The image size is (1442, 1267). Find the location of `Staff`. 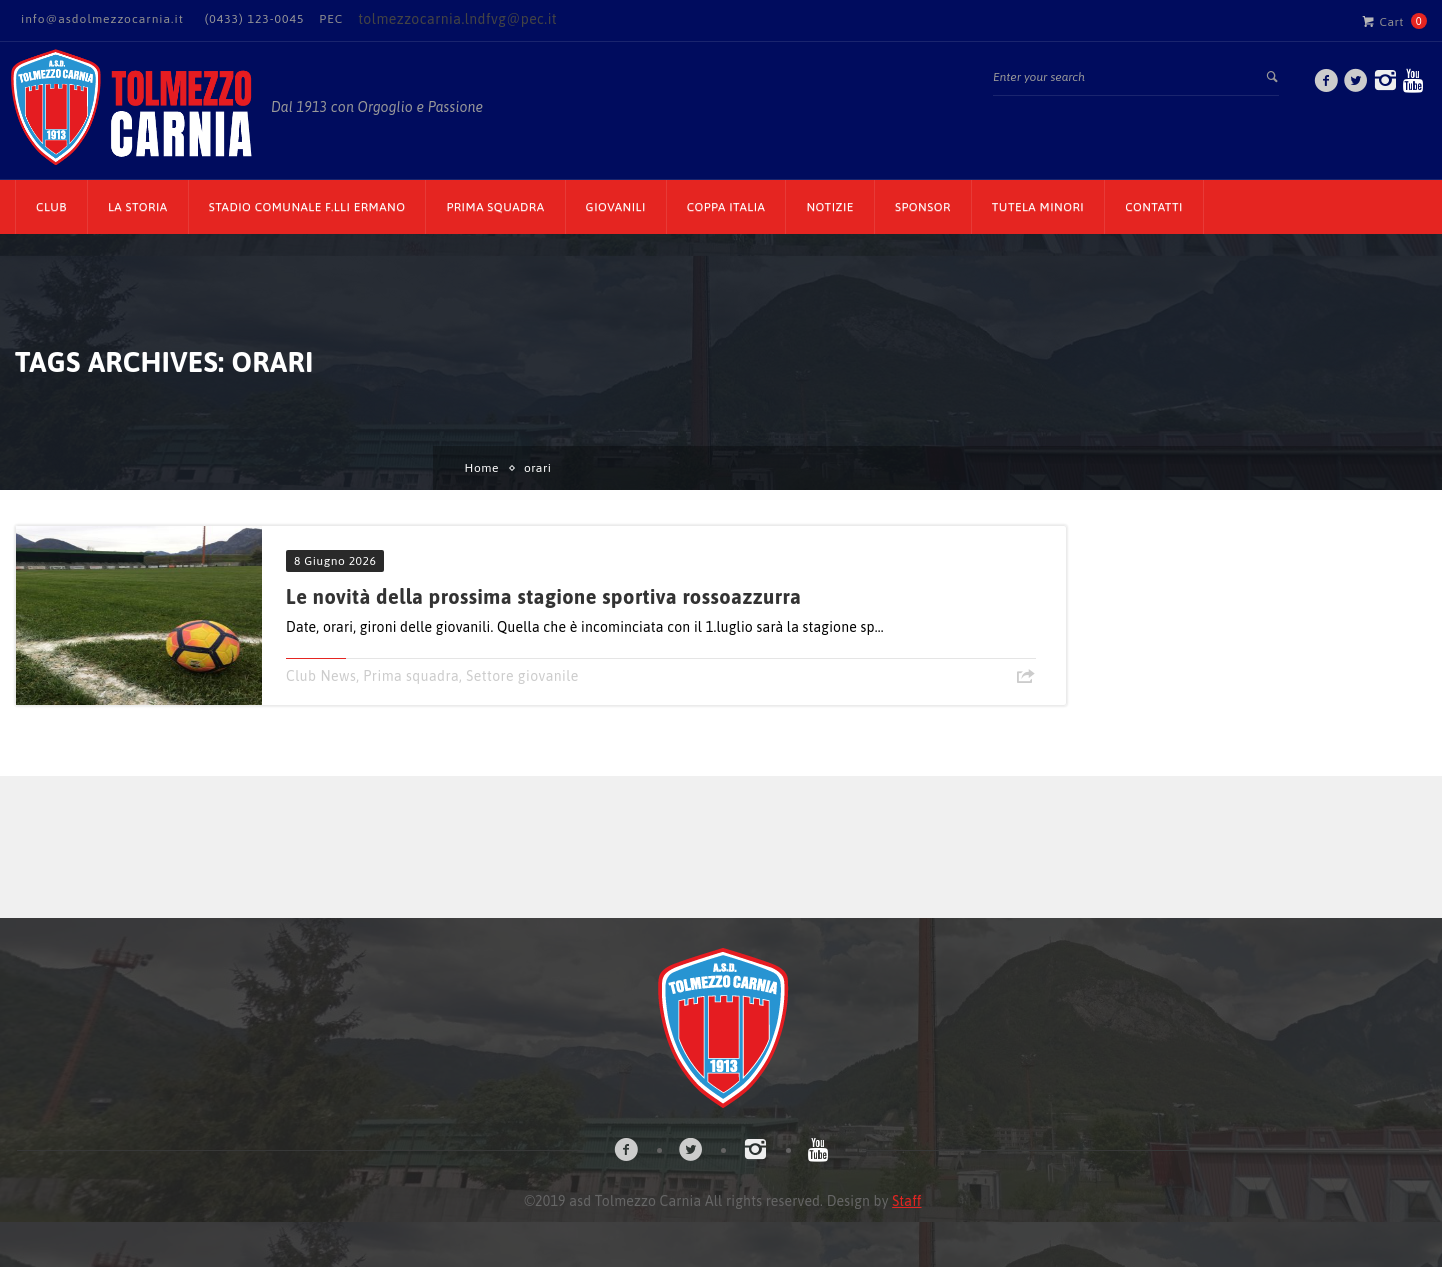

Staff is located at coordinates (906, 1201).